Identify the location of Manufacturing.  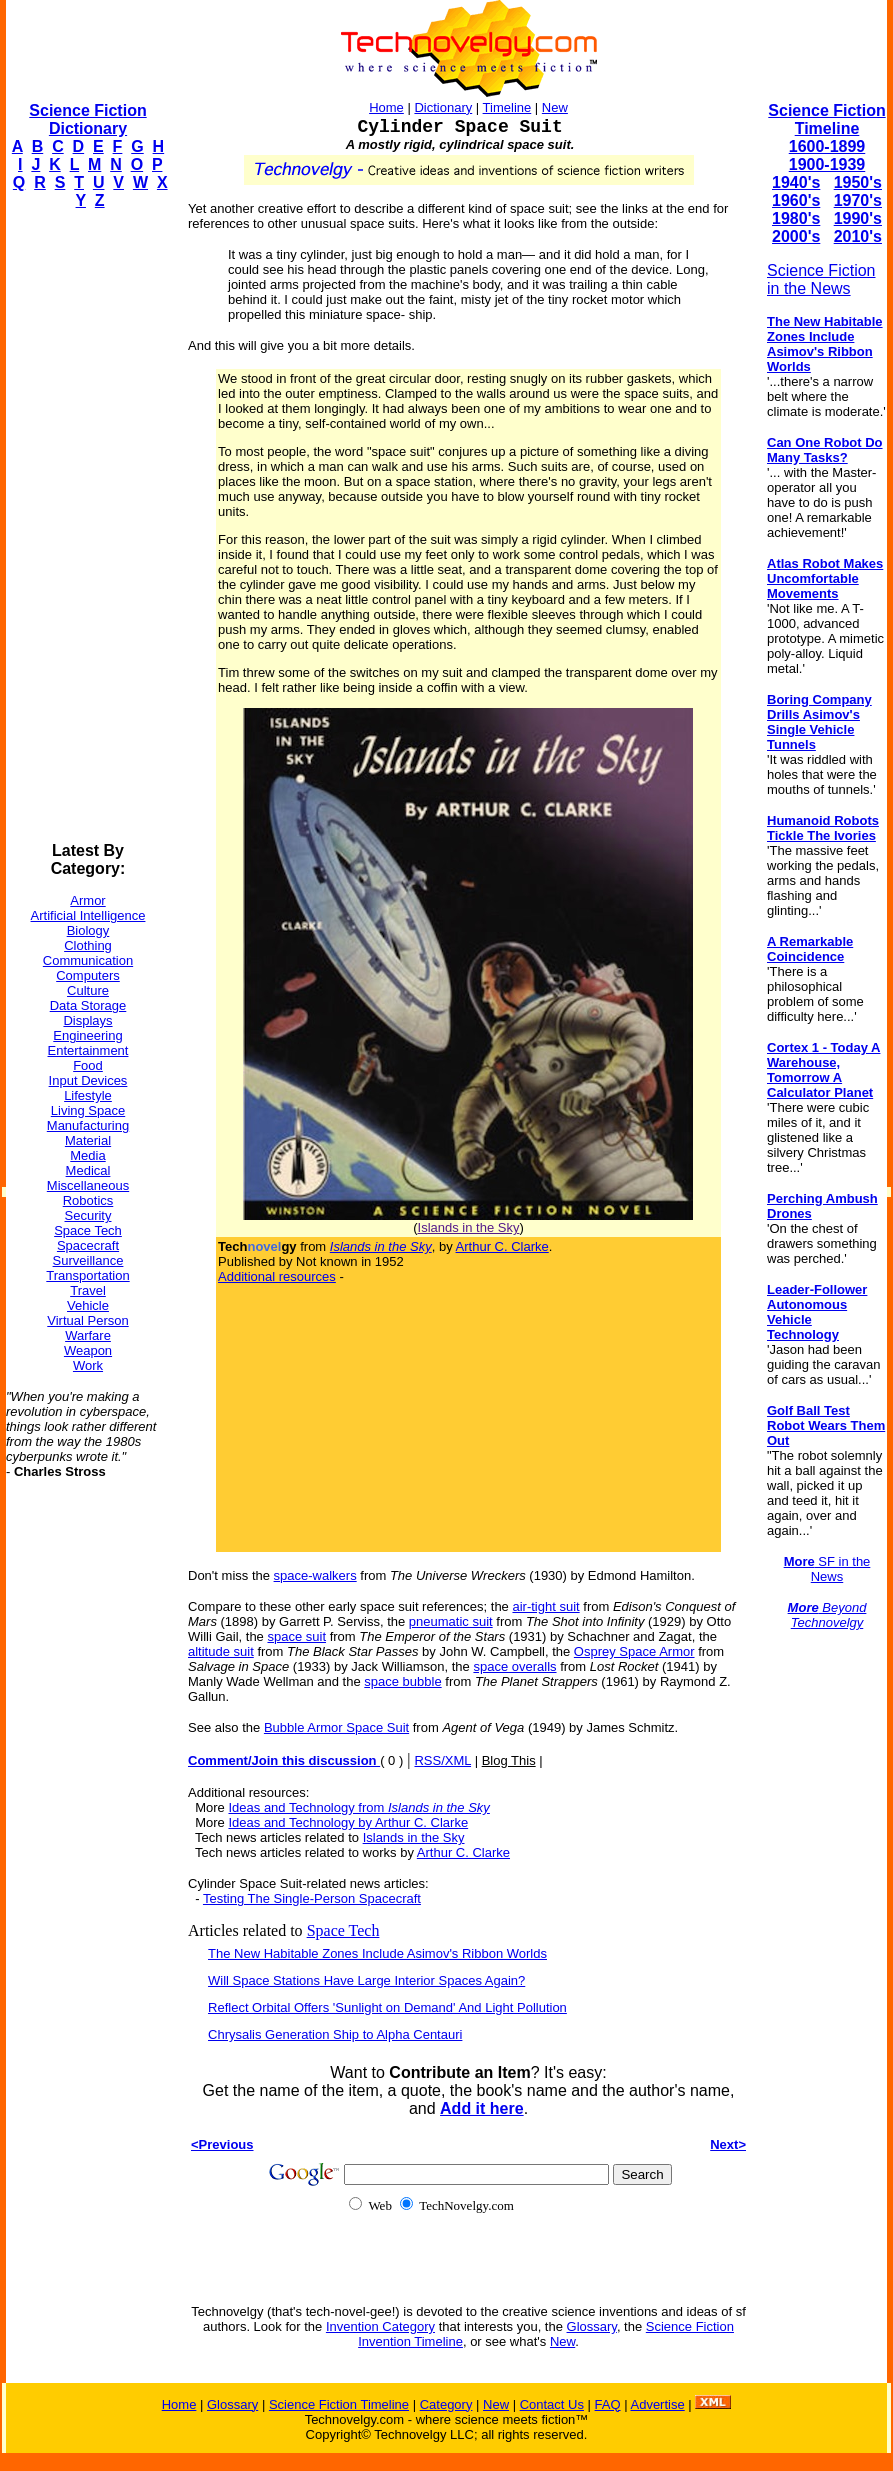
(88, 1125).